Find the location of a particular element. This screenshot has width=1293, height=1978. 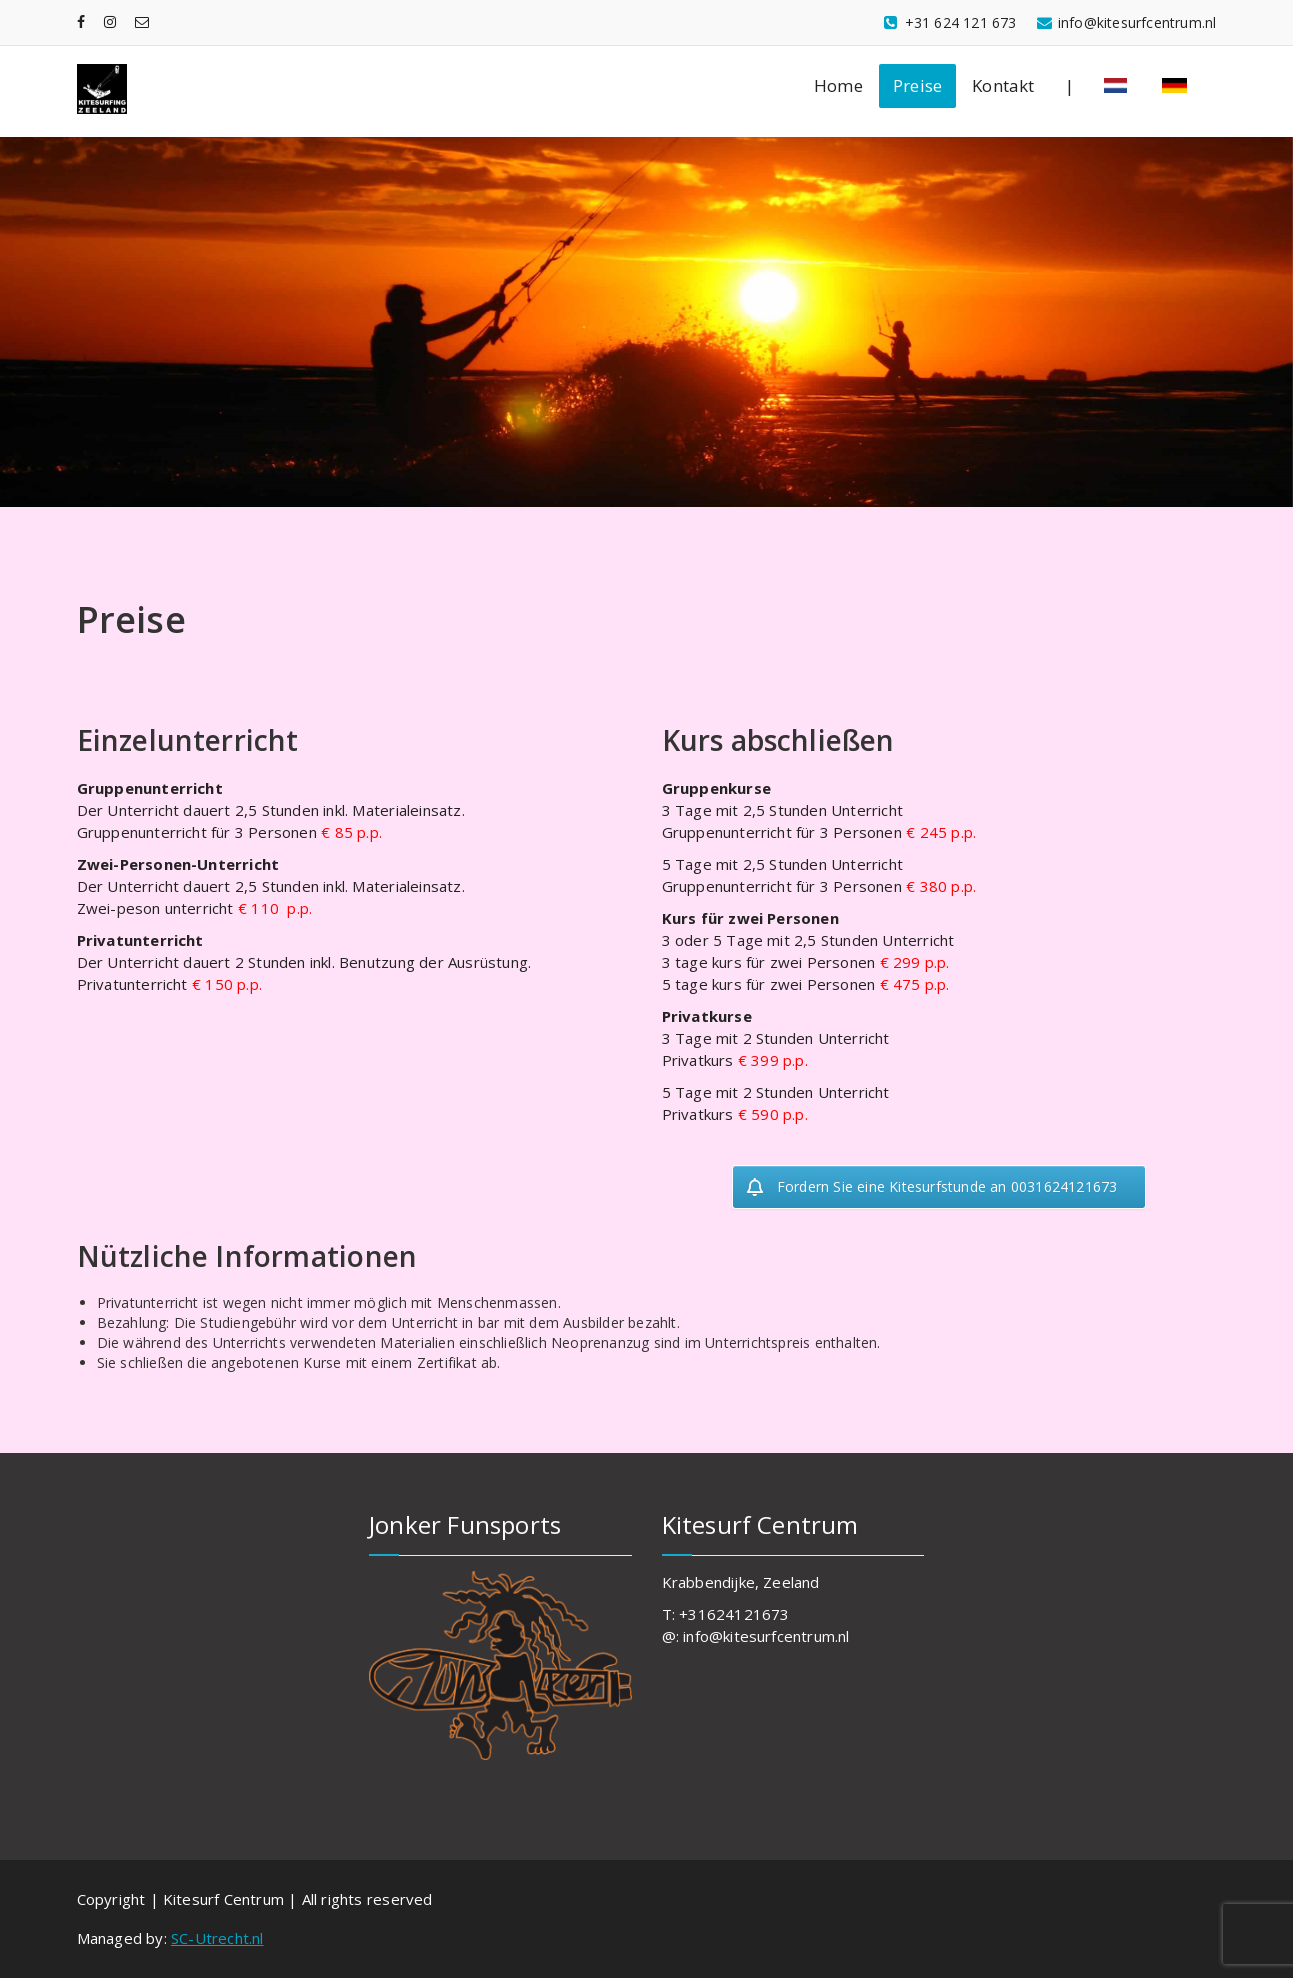

Home is located at coordinates (838, 85).